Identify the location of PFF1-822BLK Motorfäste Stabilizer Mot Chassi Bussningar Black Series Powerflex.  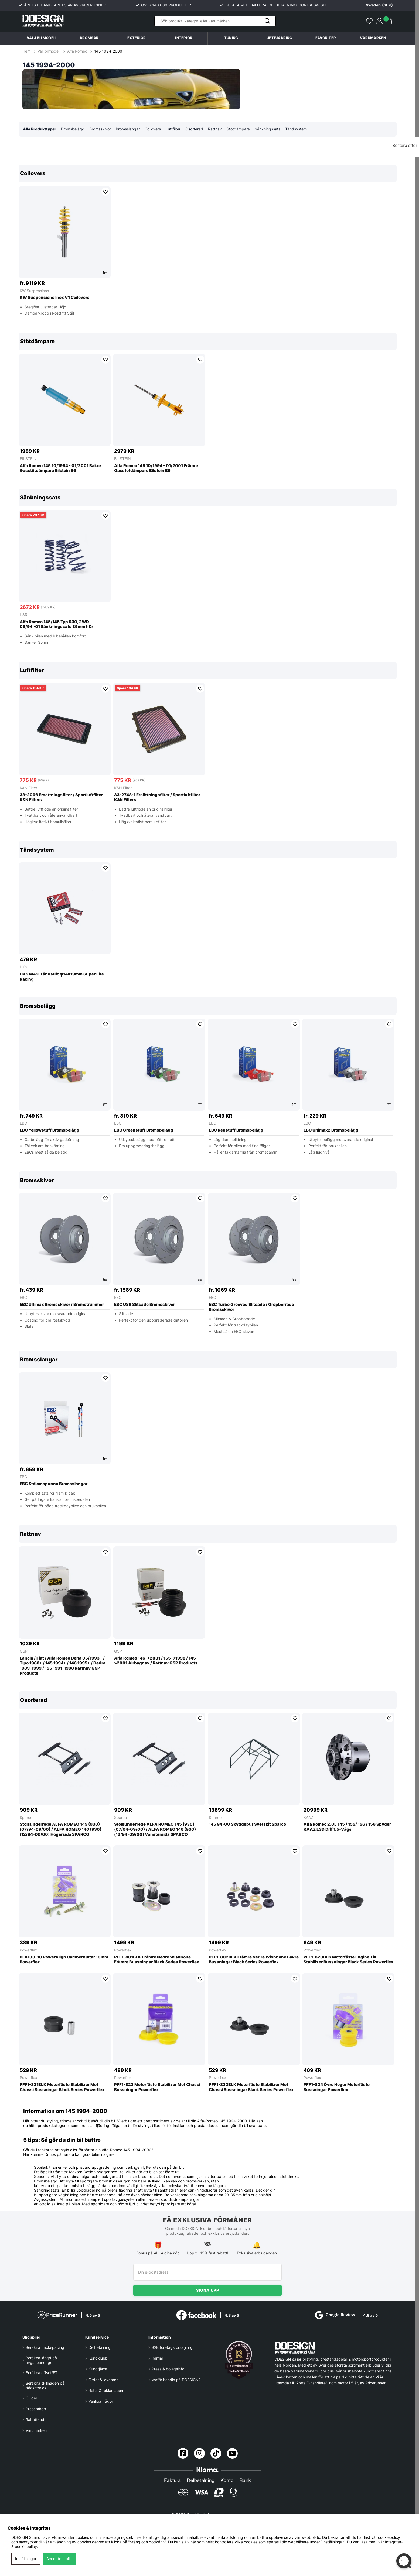
(251, 2087).